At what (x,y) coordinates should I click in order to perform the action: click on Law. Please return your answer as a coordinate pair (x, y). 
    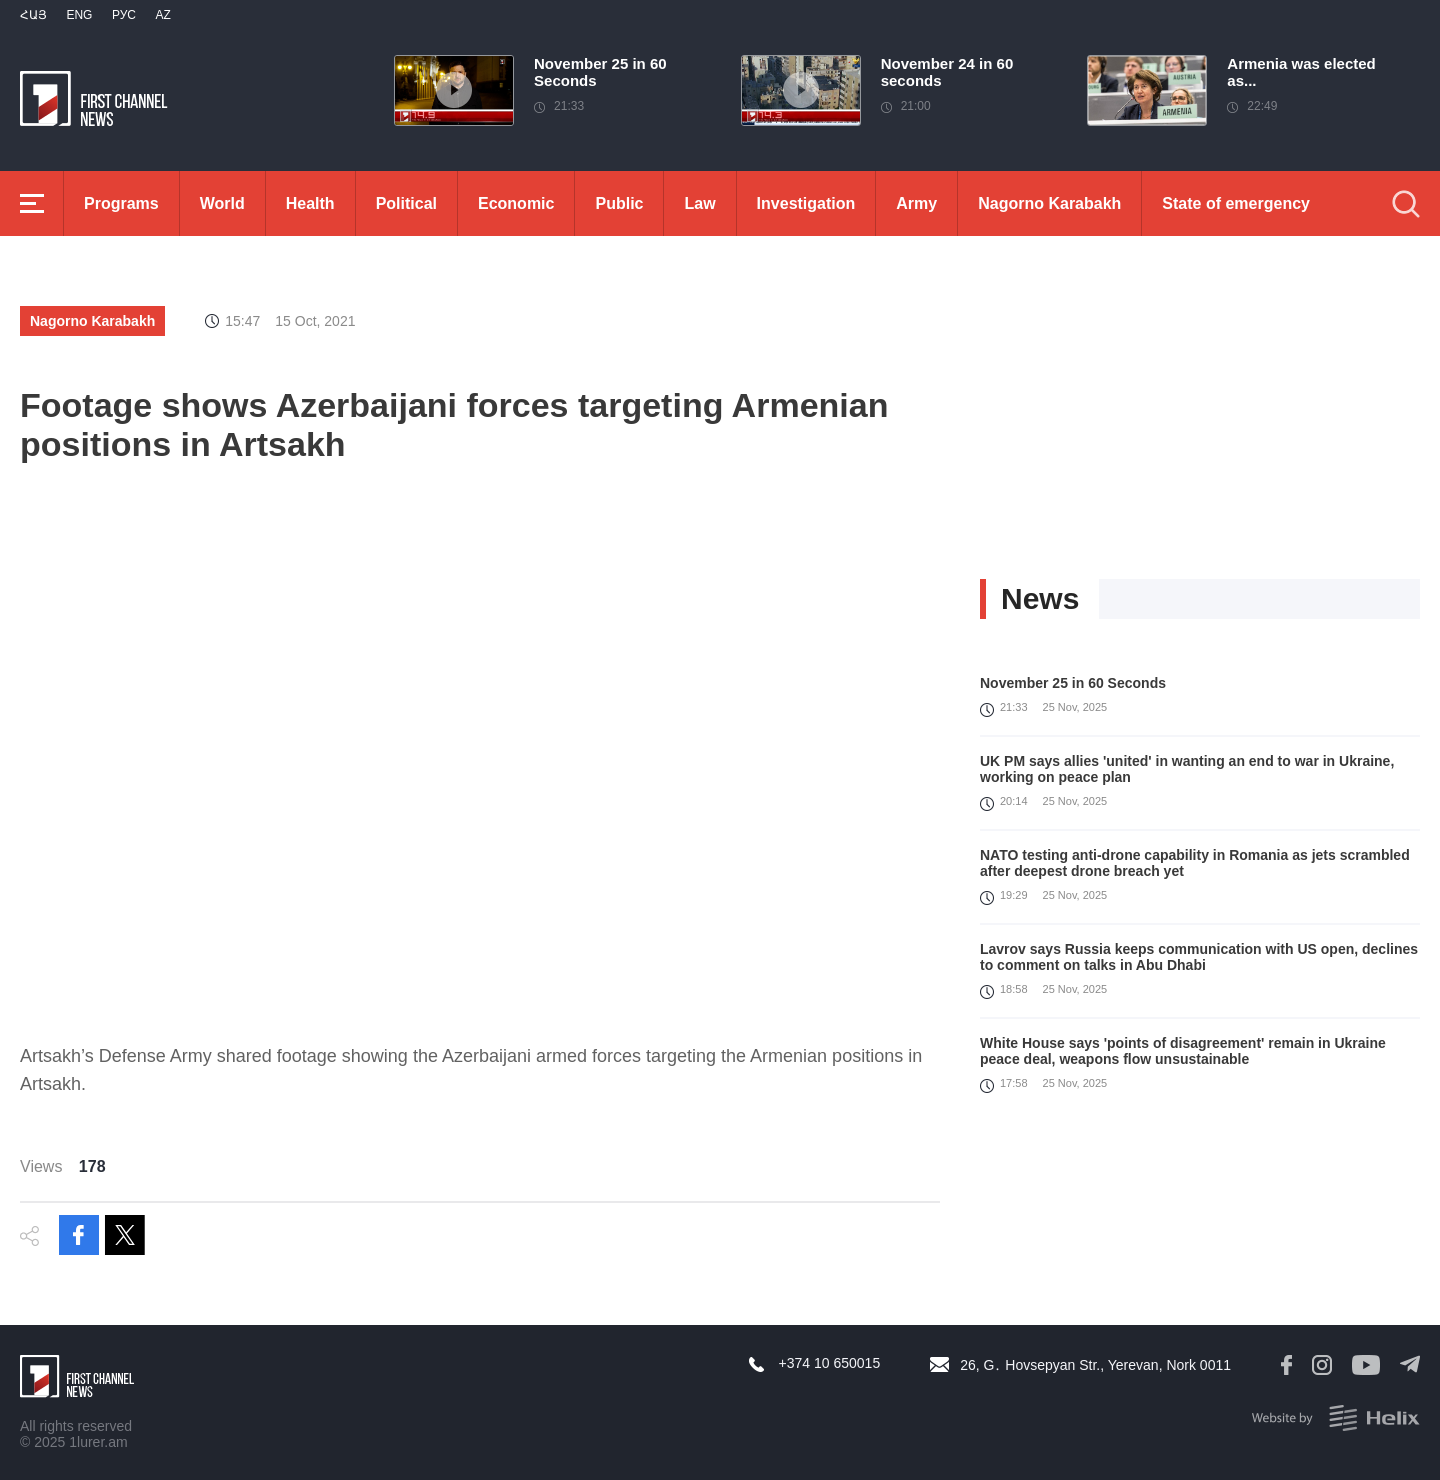
    Looking at the image, I should click on (699, 203).